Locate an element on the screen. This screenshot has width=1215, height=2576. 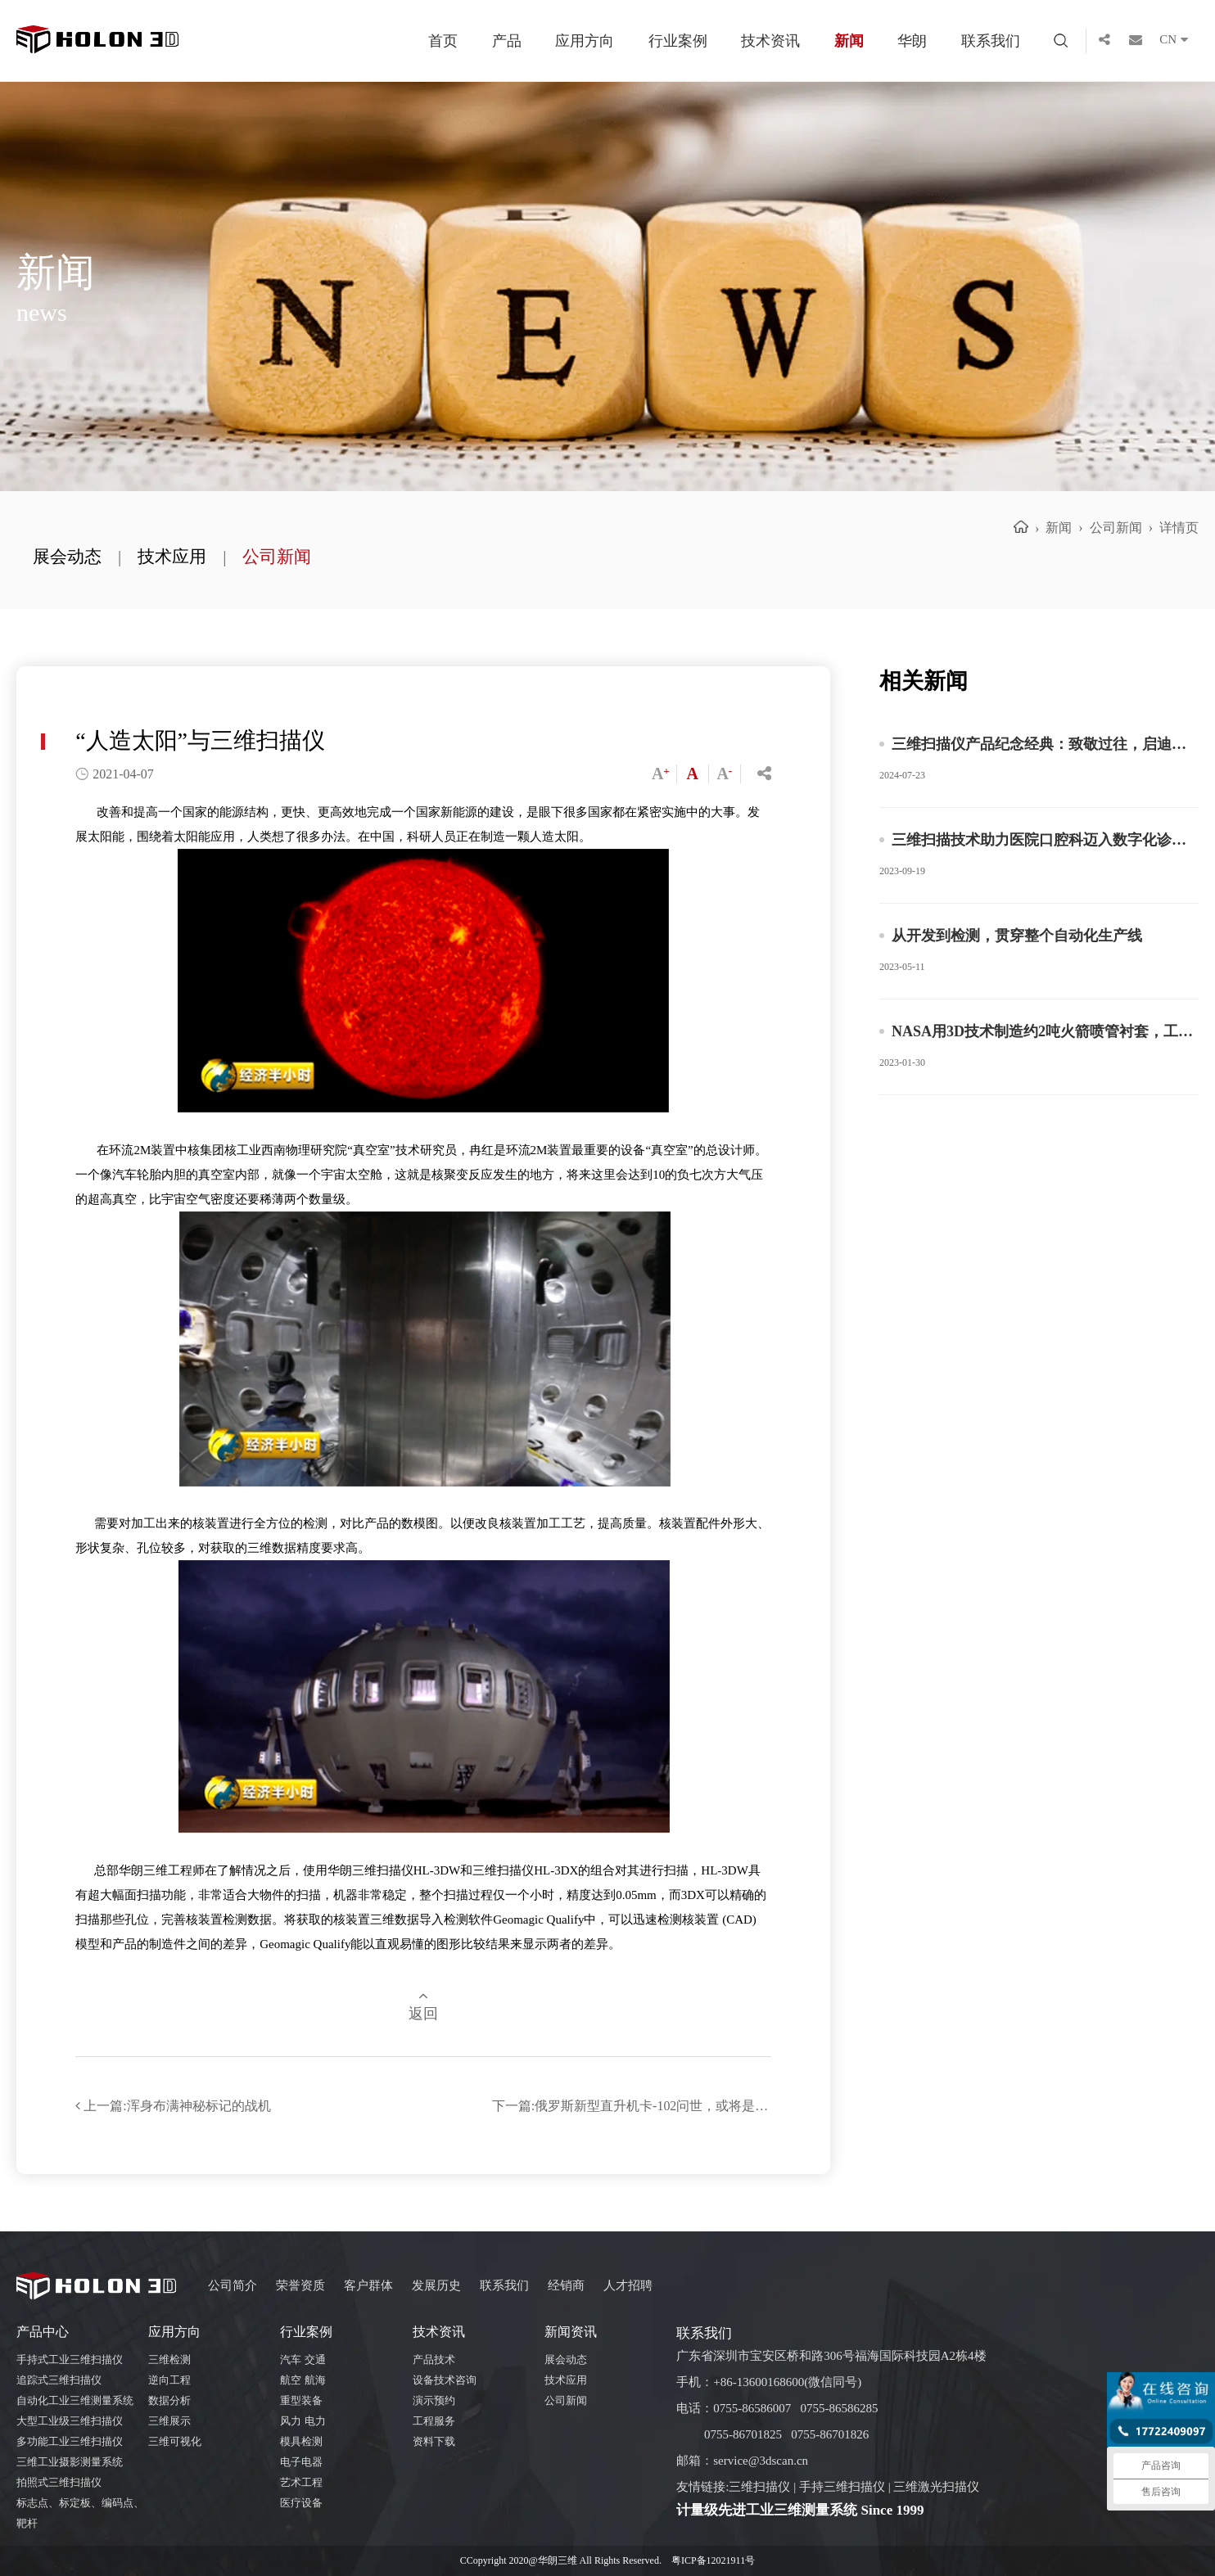
三维可视化 is located at coordinates (174, 2441).